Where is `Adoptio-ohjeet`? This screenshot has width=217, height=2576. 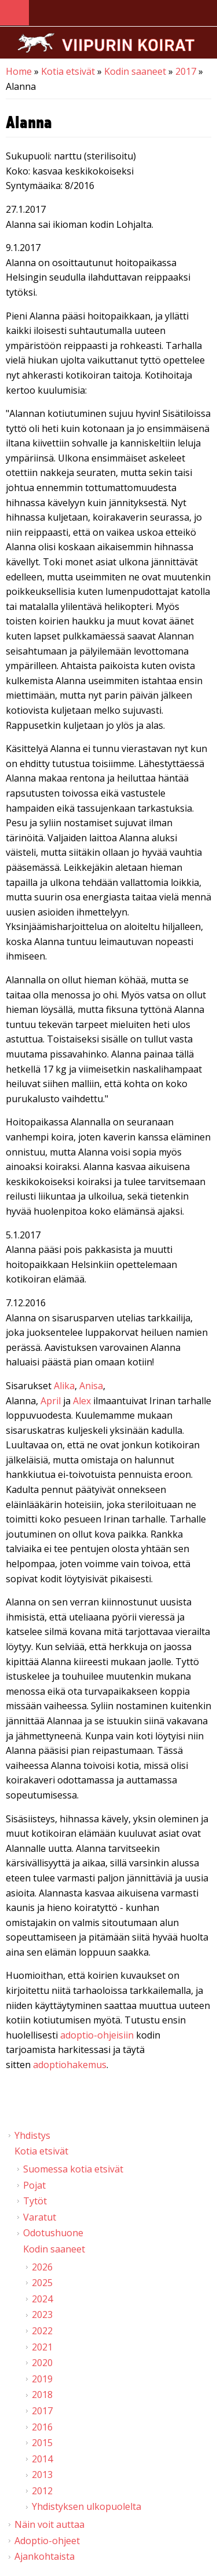 Adoptio-ohjeet is located at coordinates (47, 2540).